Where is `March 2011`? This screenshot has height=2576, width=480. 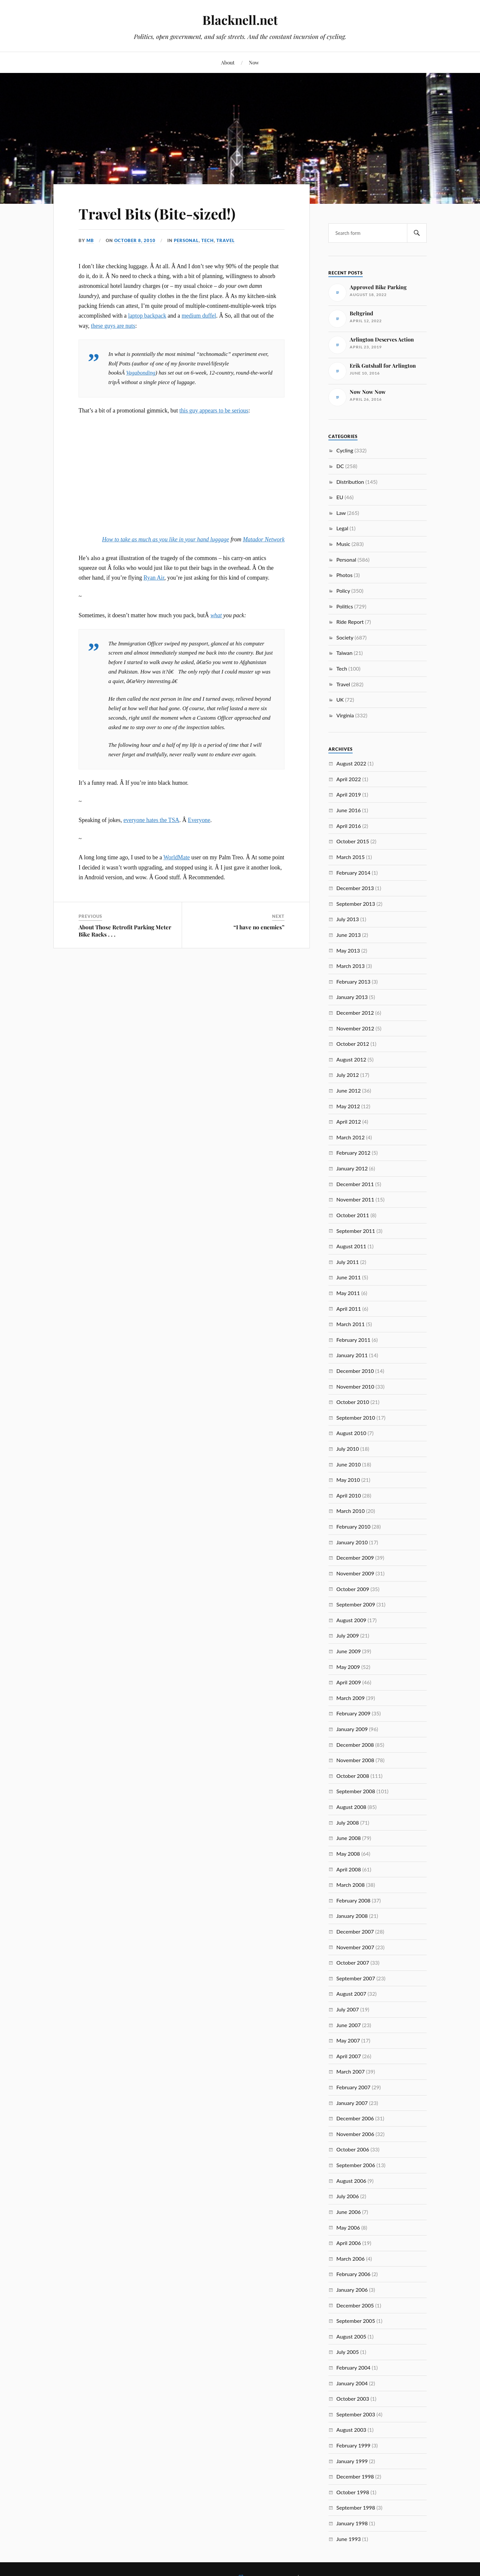 March 2011 is located at coordinates (350, 1324).